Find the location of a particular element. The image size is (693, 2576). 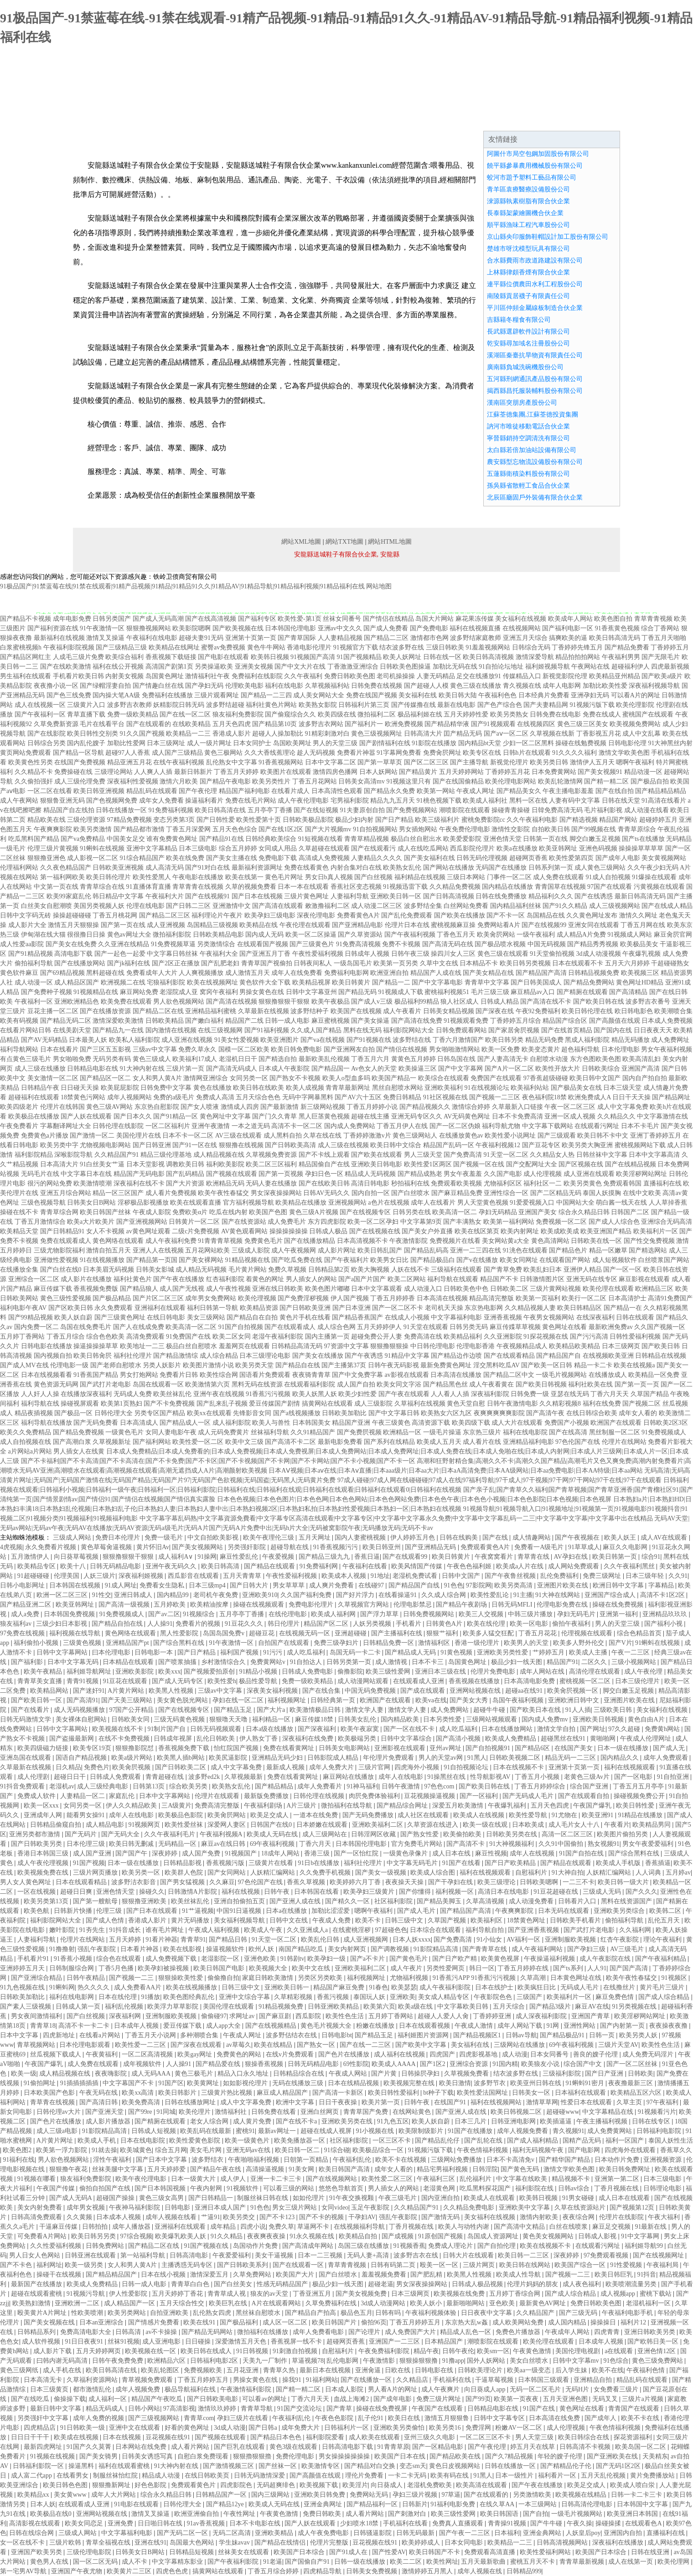

久久亚洲在线精品 is located at coordinates (123, 944).